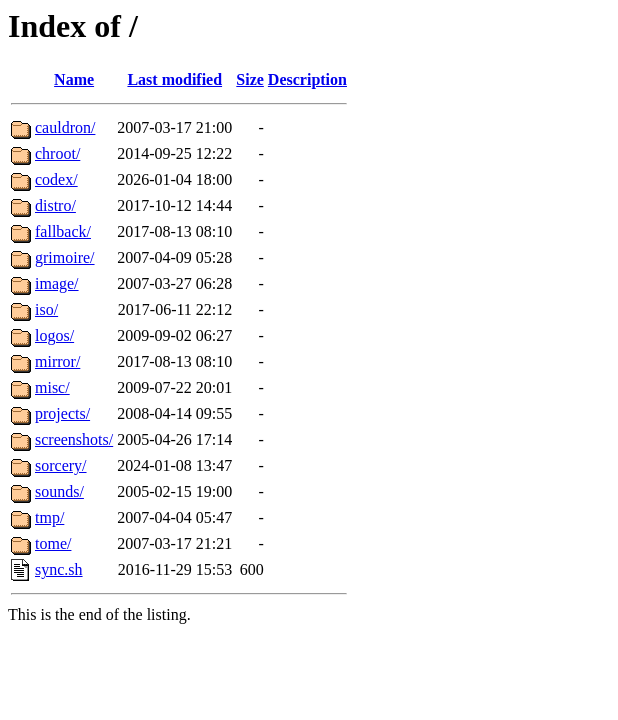  I want to click on fallback/, so click(63, 231).